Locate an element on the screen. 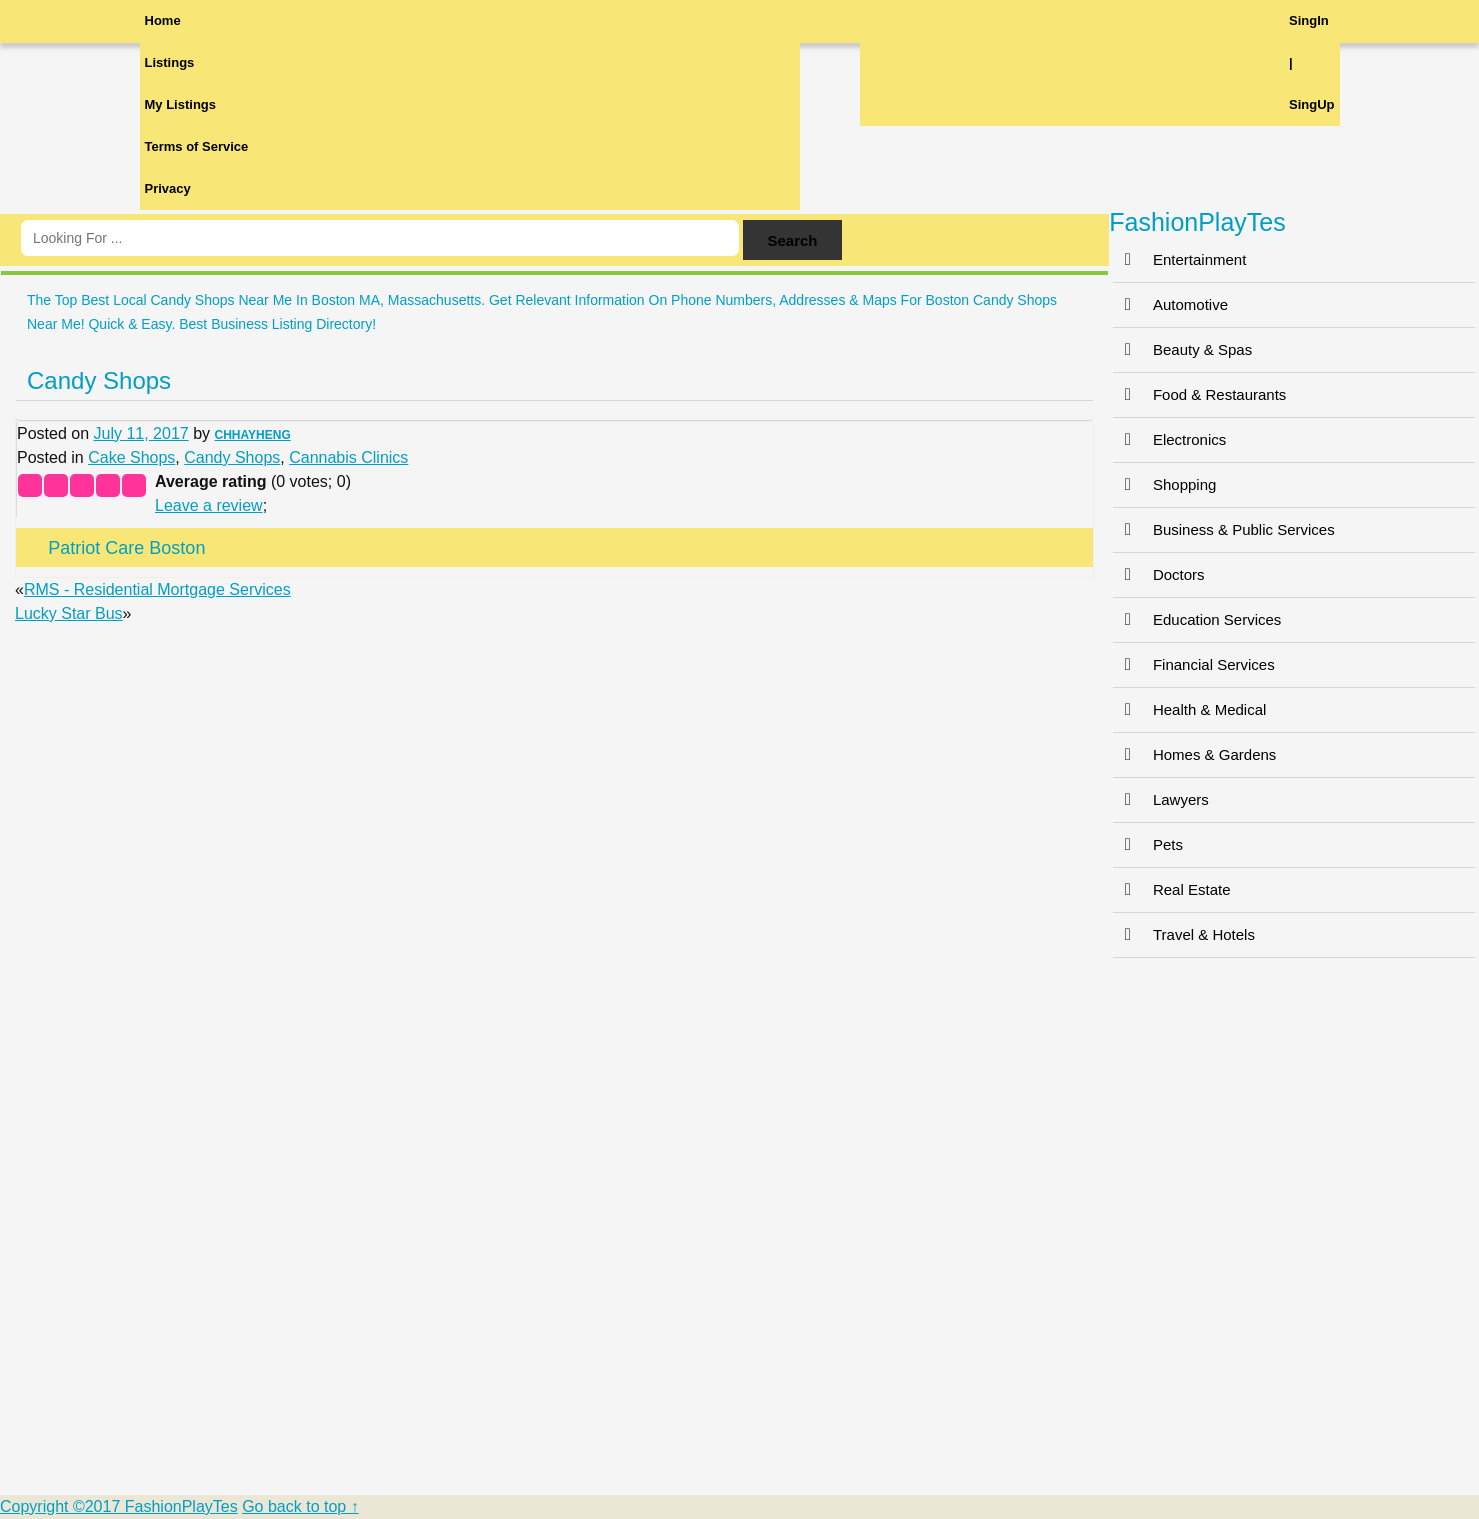 The height and width of the screenshot is (1519, 1479). Doctors is located at coordinates (1159, 574).